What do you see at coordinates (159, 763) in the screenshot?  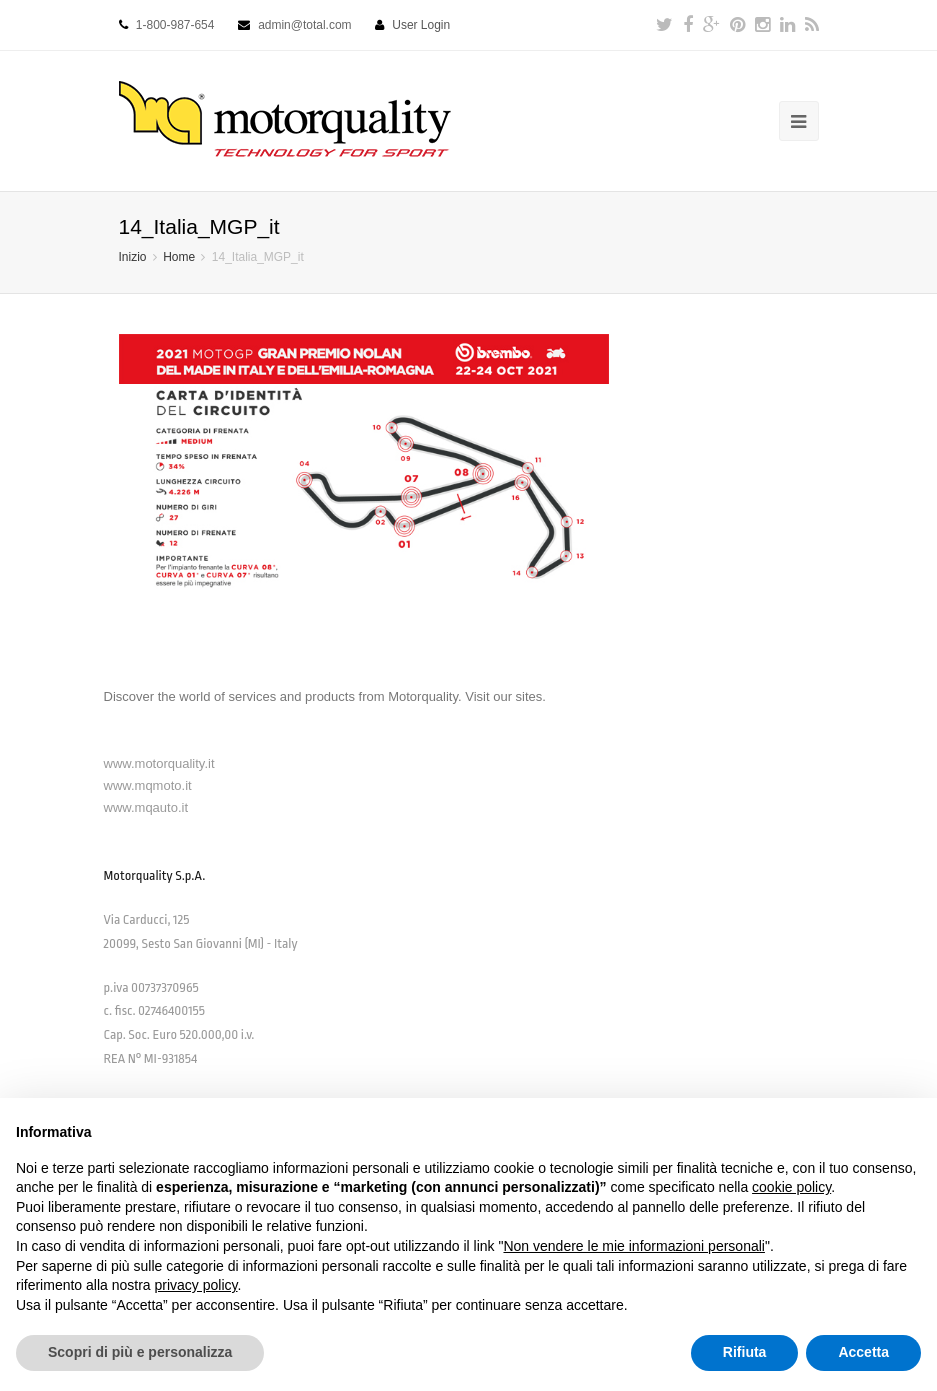 I see `www.motorquality.it` at bounding box center [159, 763].